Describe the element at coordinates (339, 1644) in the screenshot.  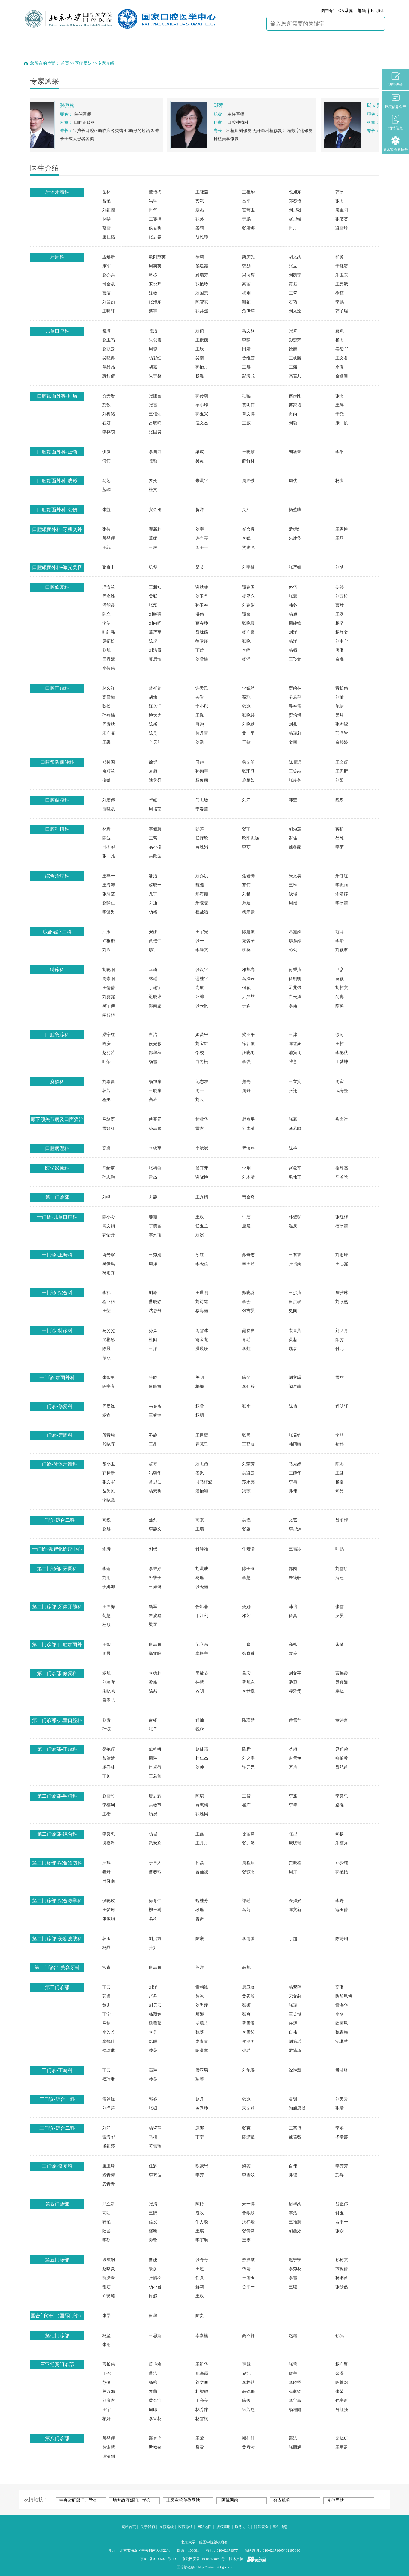
I see `朱俏` at that location.